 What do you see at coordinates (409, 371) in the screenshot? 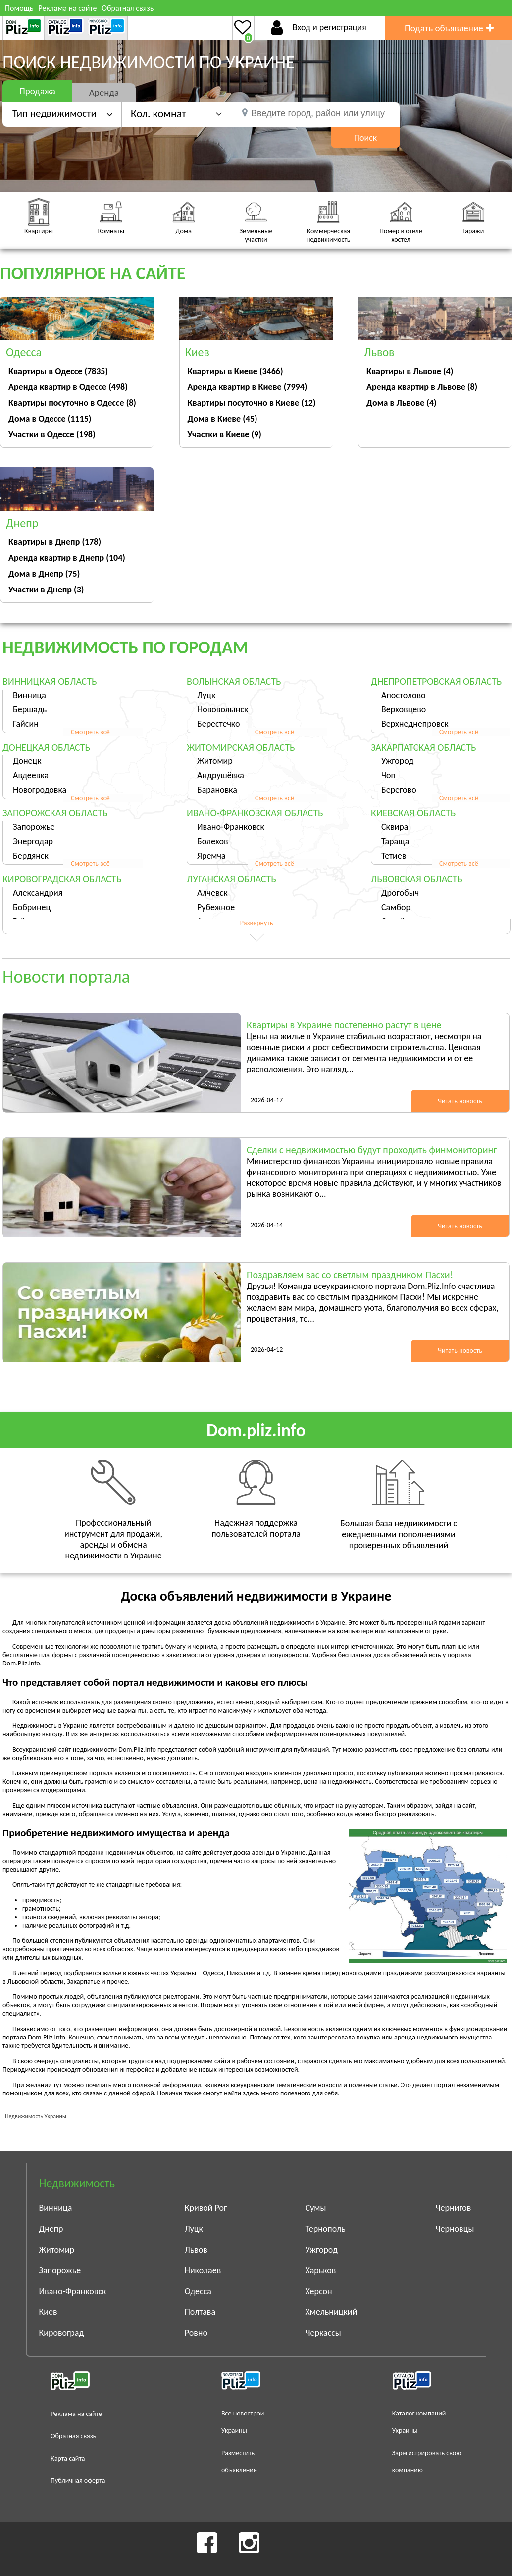
I see `Квартиры в Львове` at bounding box center [409, 371].